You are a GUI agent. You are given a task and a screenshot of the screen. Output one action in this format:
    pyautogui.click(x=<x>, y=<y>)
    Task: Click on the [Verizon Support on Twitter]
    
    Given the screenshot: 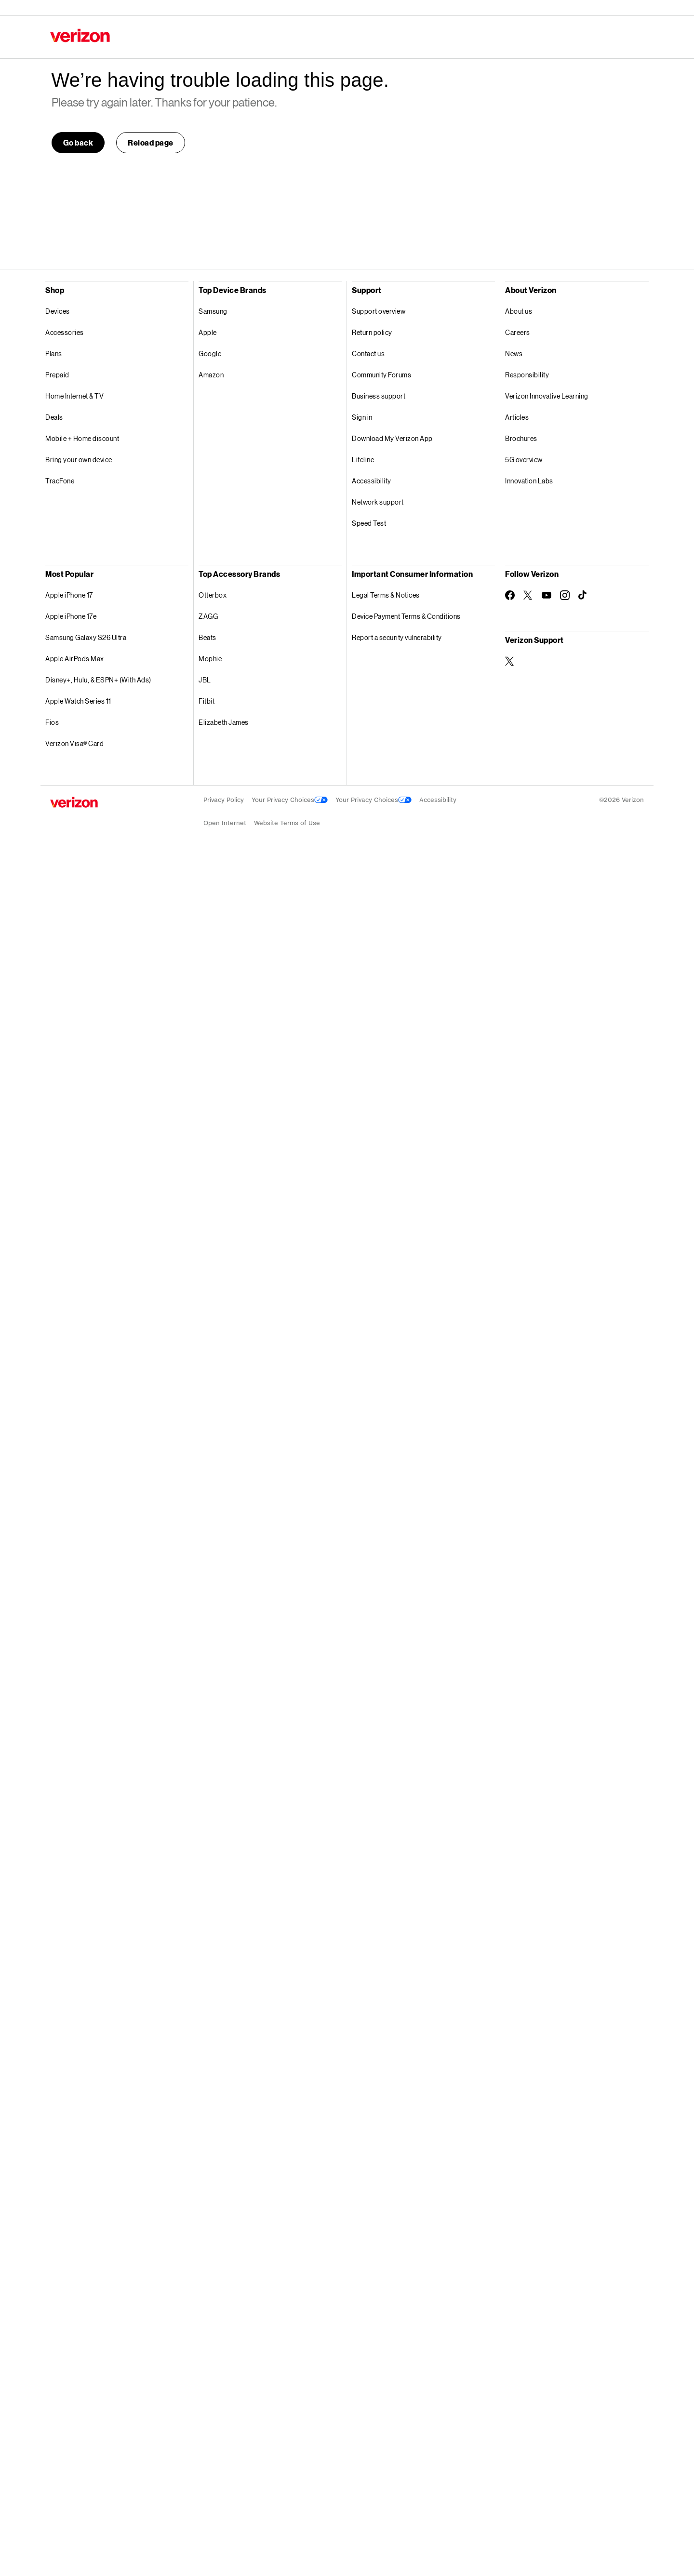 What is the action you would take?
    pyautogui.click(x=510, y=661)
    